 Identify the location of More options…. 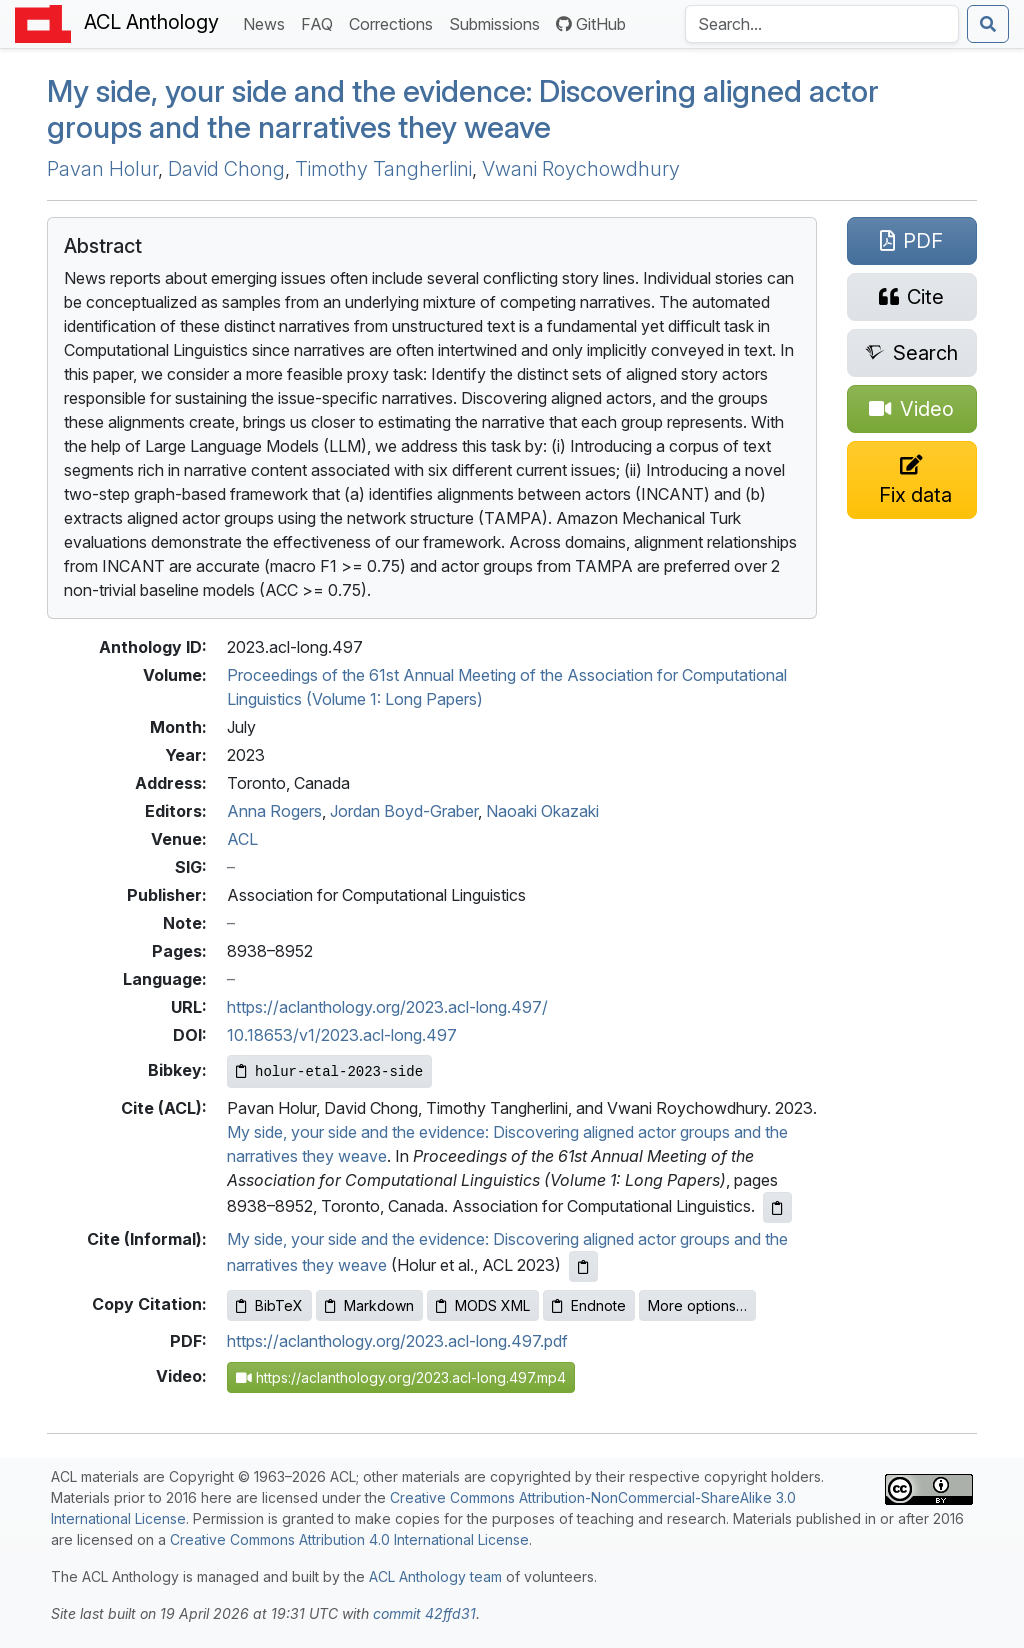
(697, 1305).